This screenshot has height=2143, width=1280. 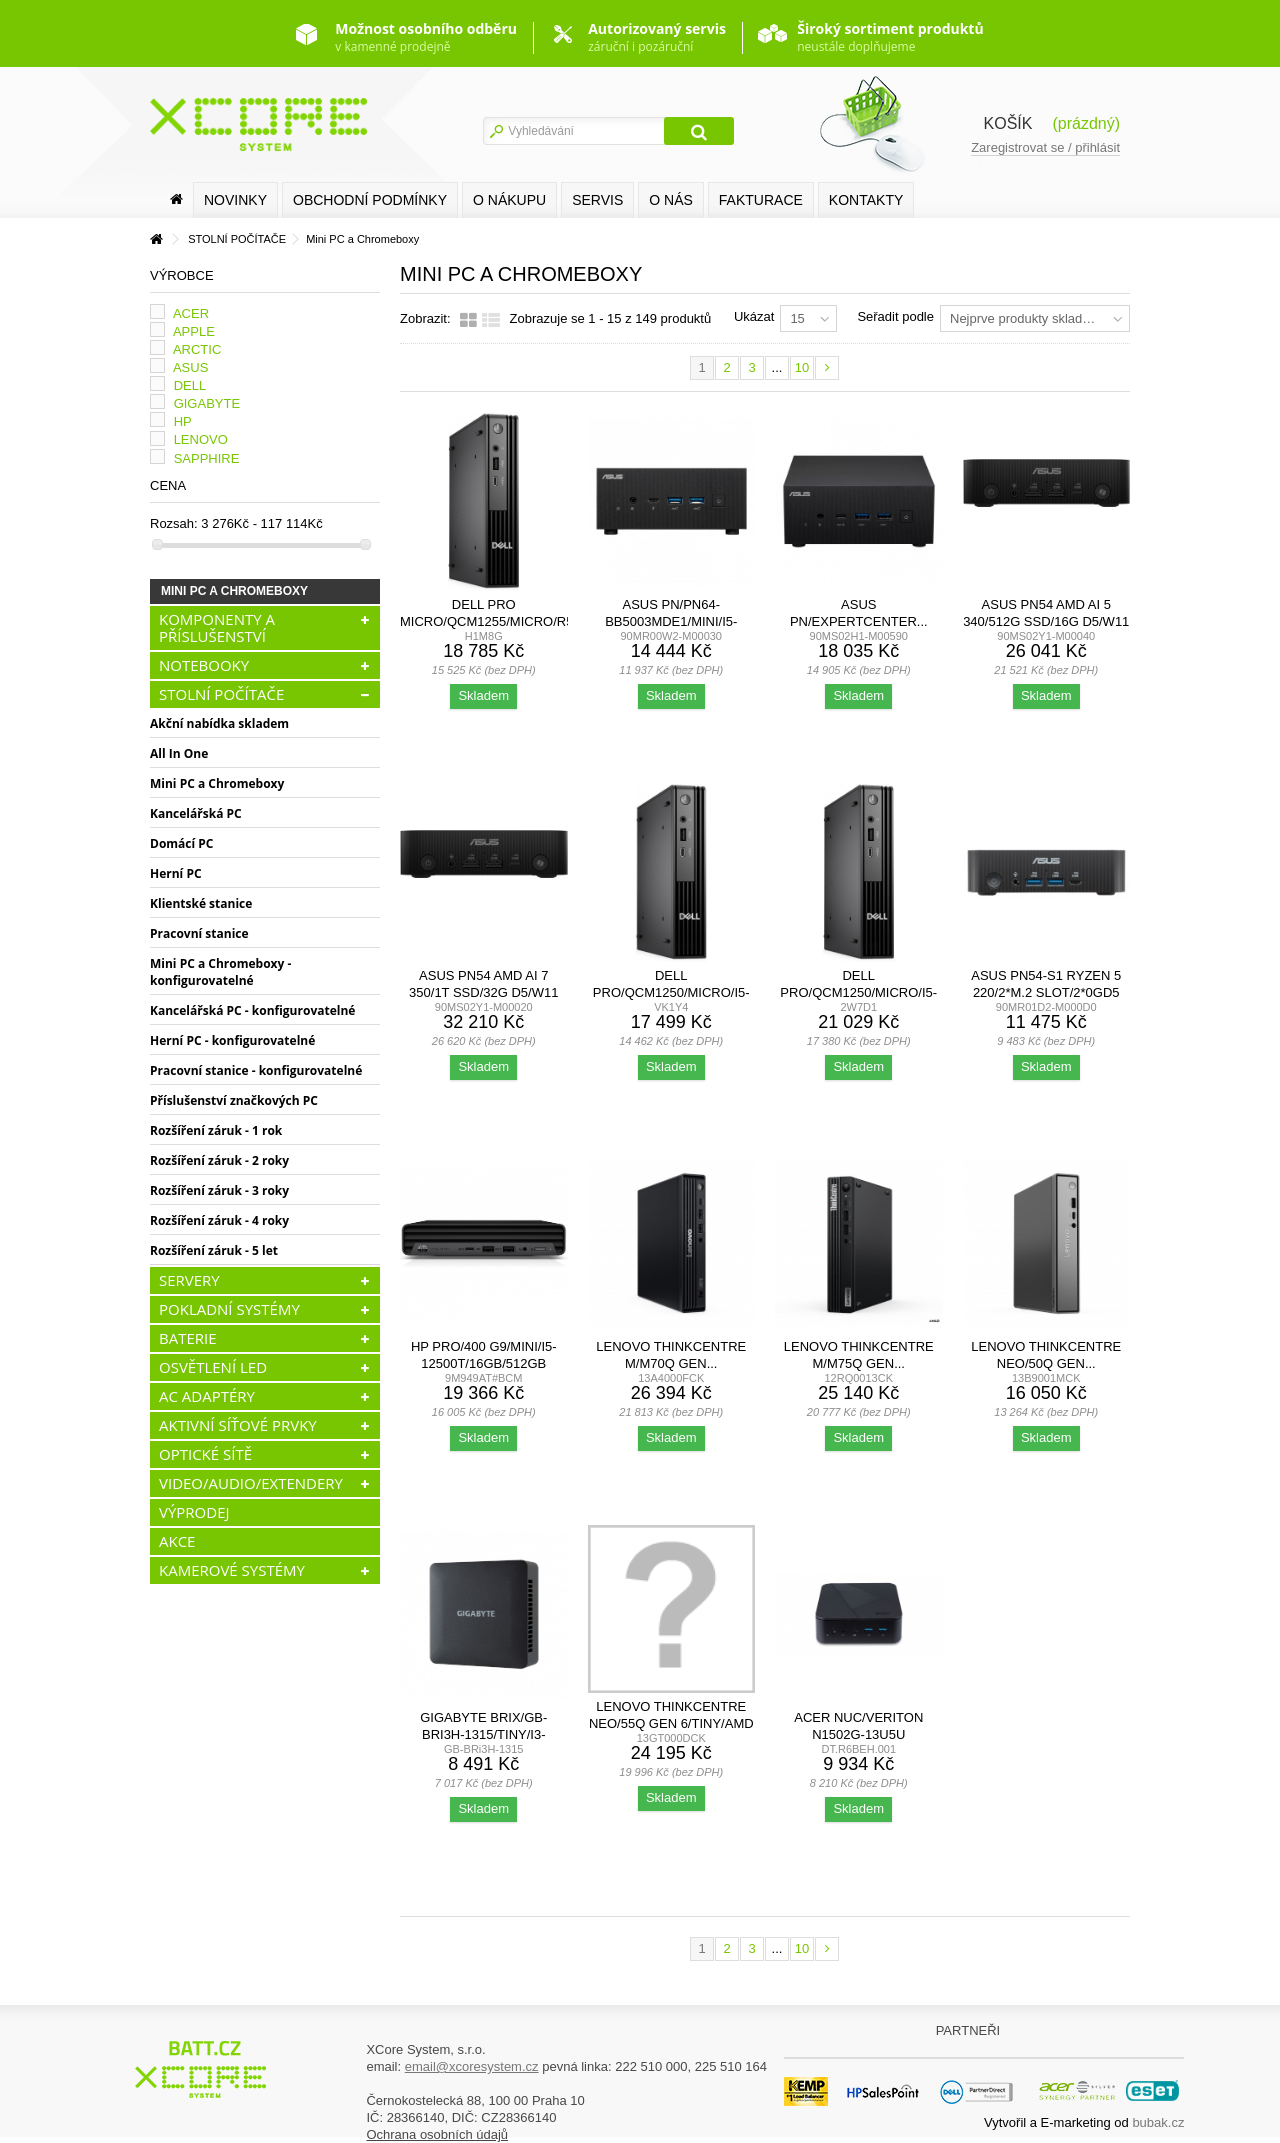 I want to click on BATERIE, so click(x=188, y=1338).